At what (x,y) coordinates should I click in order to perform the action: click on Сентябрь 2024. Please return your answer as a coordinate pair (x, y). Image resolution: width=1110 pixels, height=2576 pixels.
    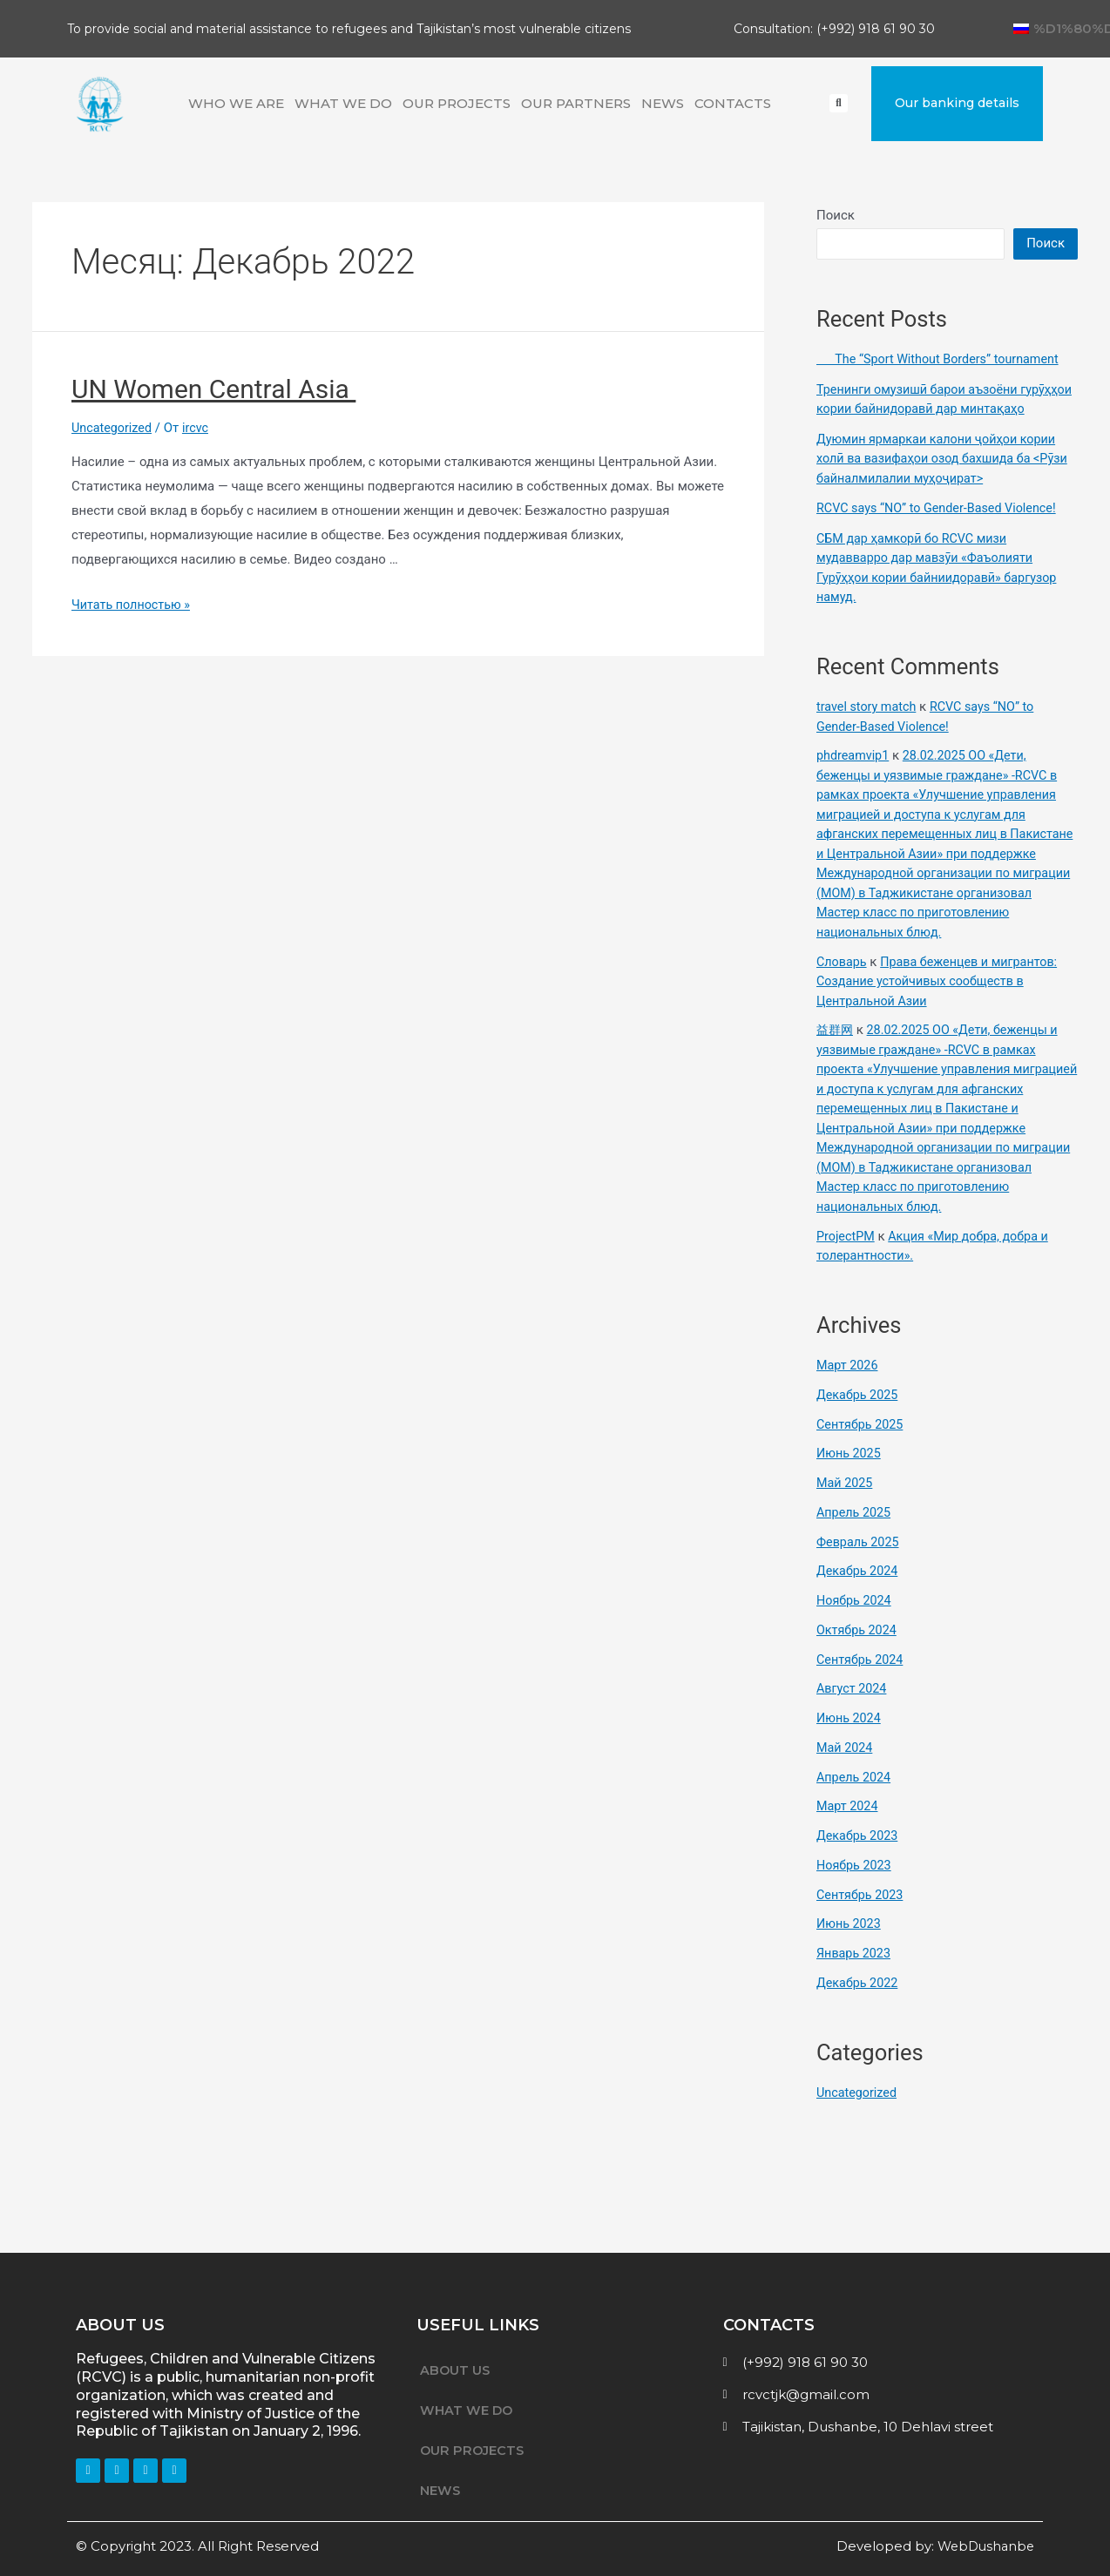
    Looking at the image, I should click on (861, 1679).